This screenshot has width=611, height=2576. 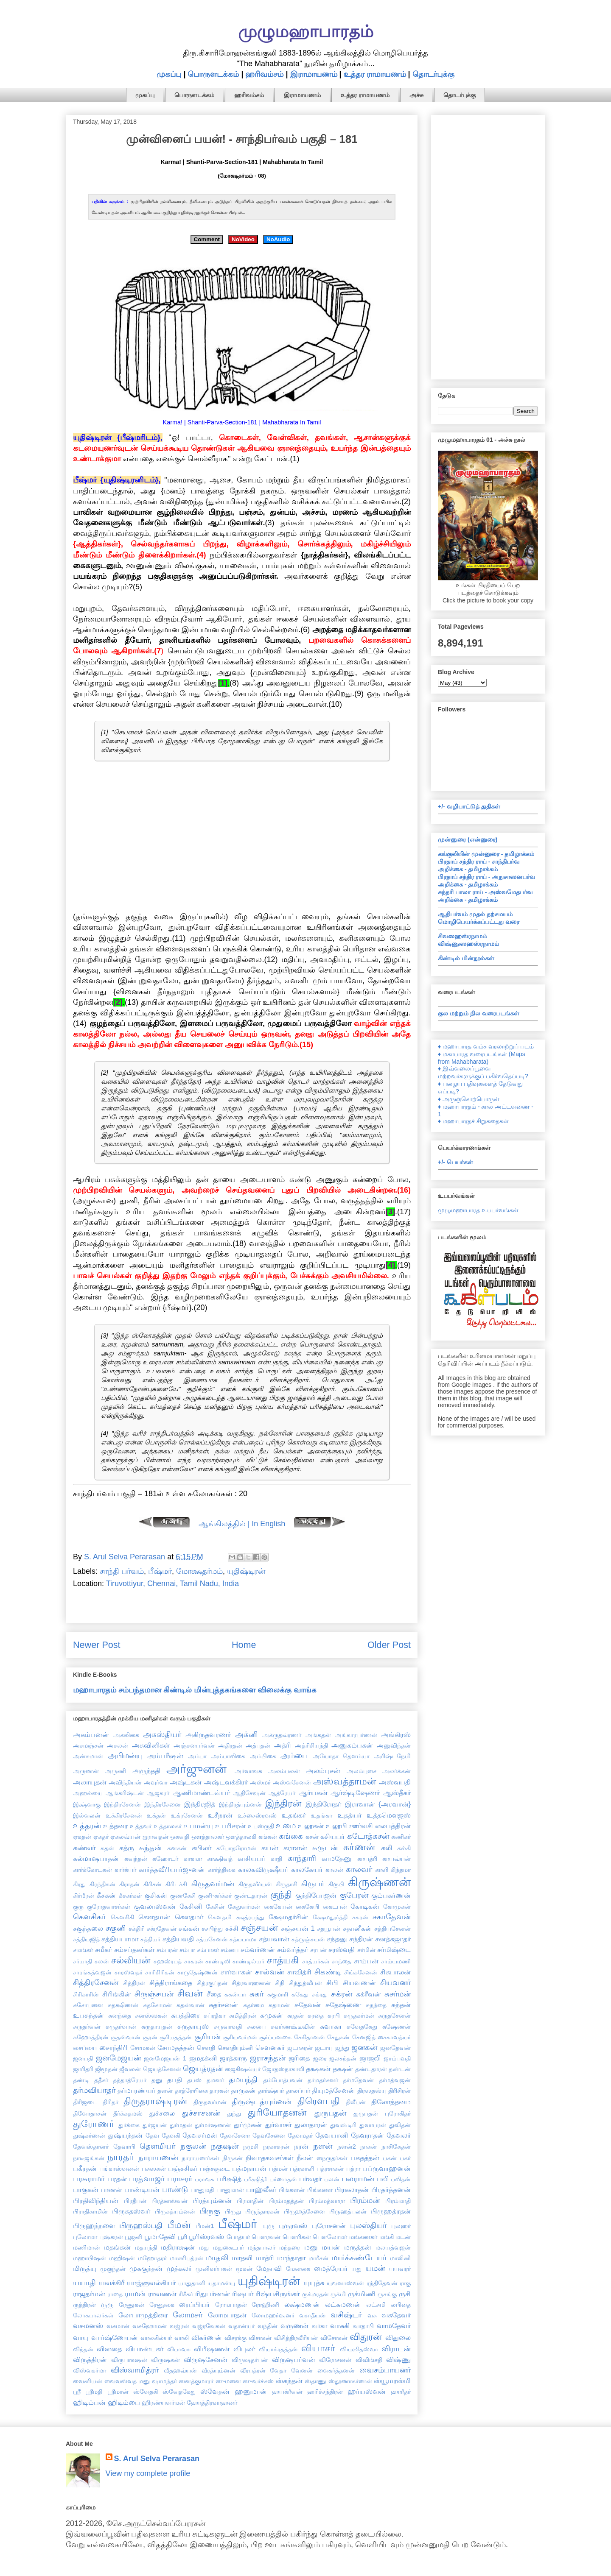 What do you see at coordinates (84, 2282) in the screenshot?
I see `யயாதி` at bounding box center [84, 2282].